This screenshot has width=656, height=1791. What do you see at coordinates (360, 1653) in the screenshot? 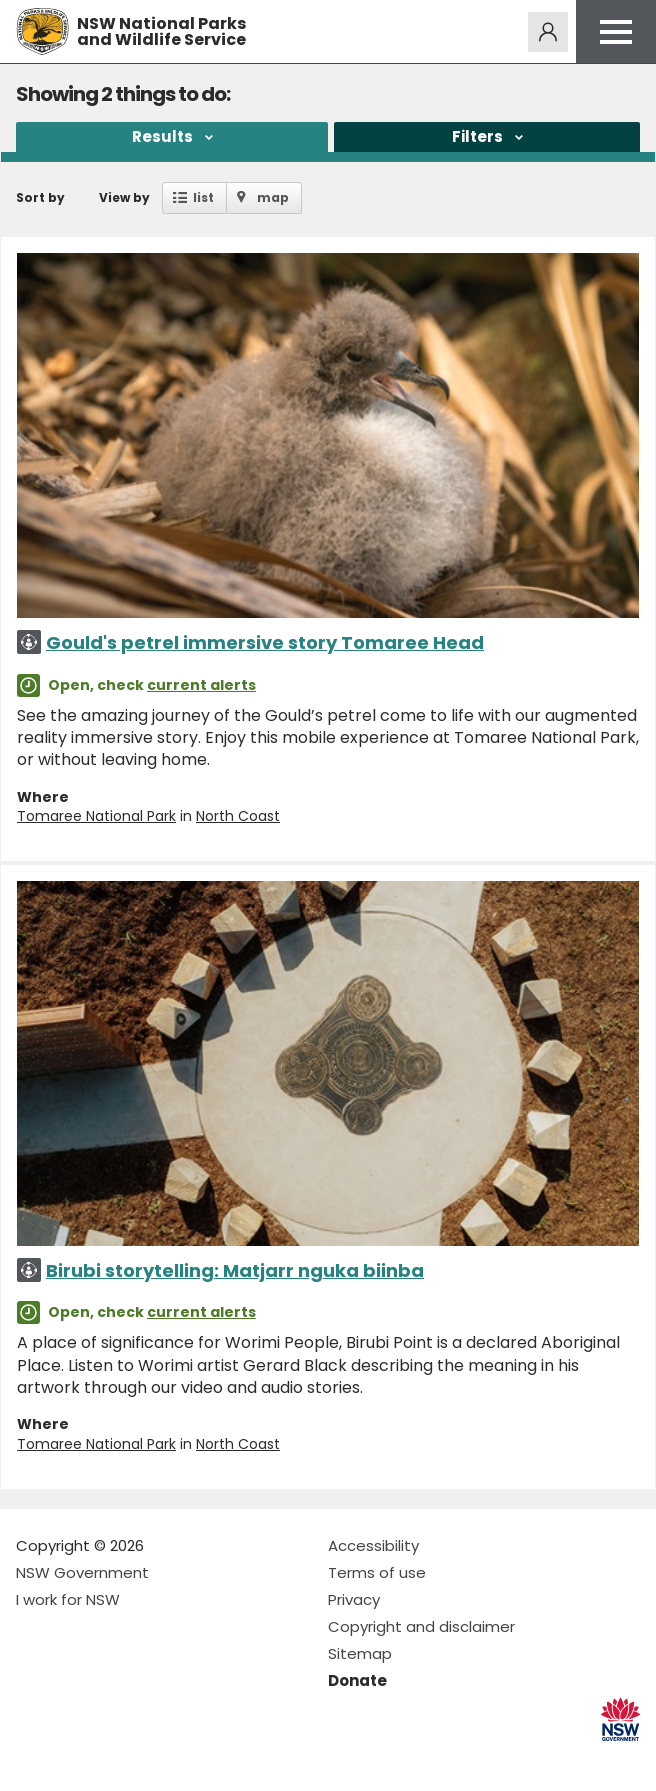
I see `Sitemap` at bounding box center [360, 1653].